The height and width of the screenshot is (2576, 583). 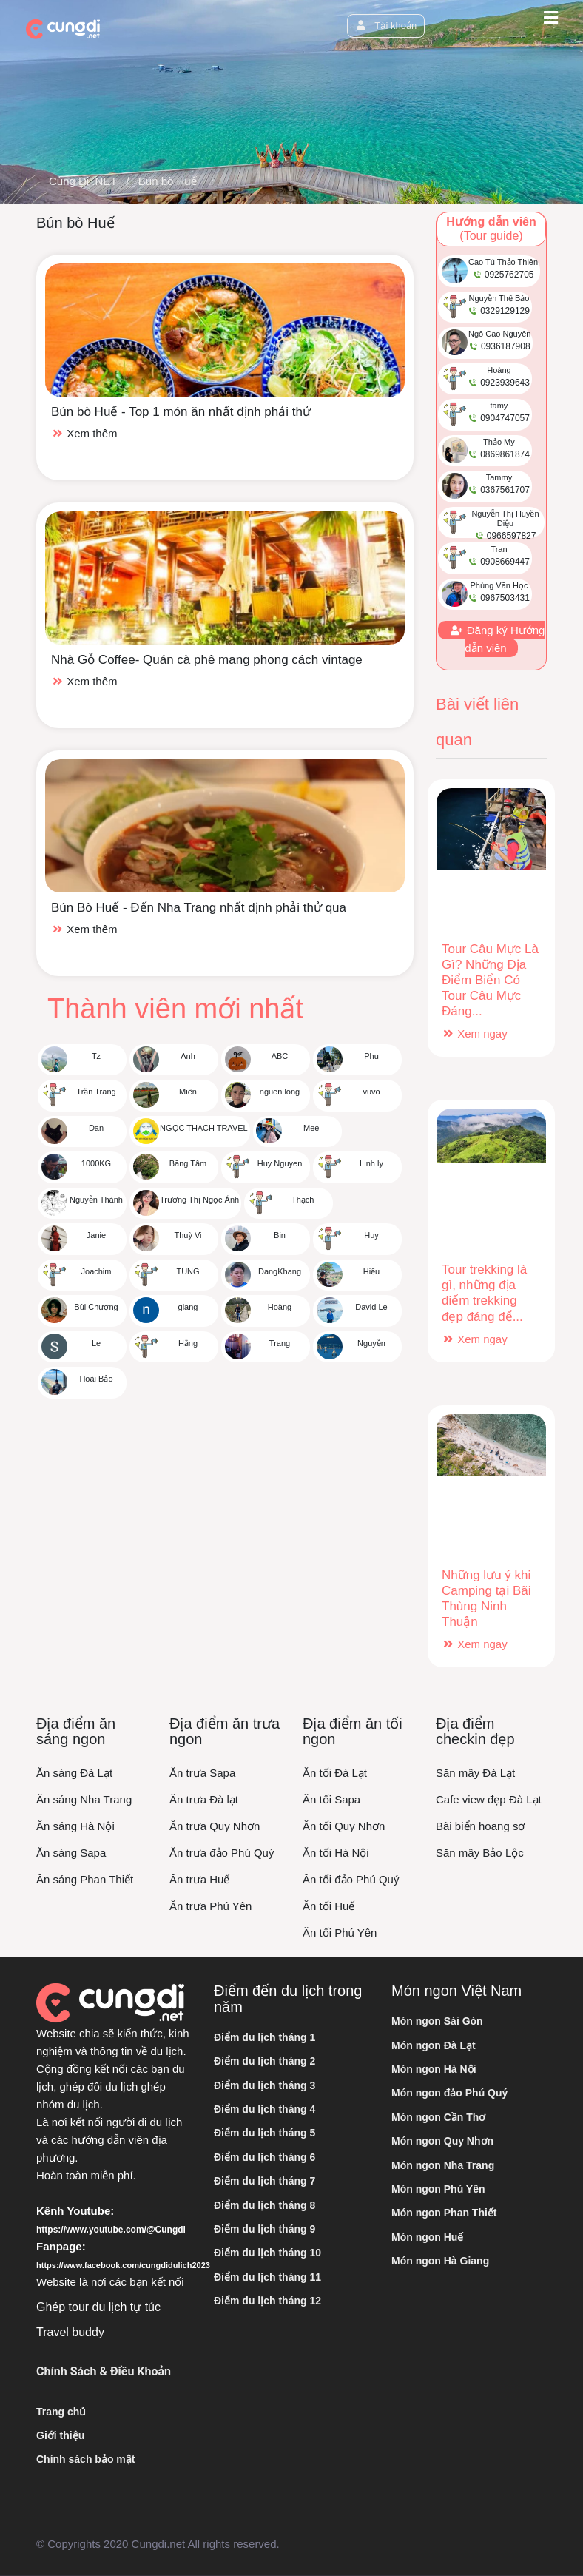 I want to click on Ăn tối Đà Lạt, so click(x=335, y=1772).